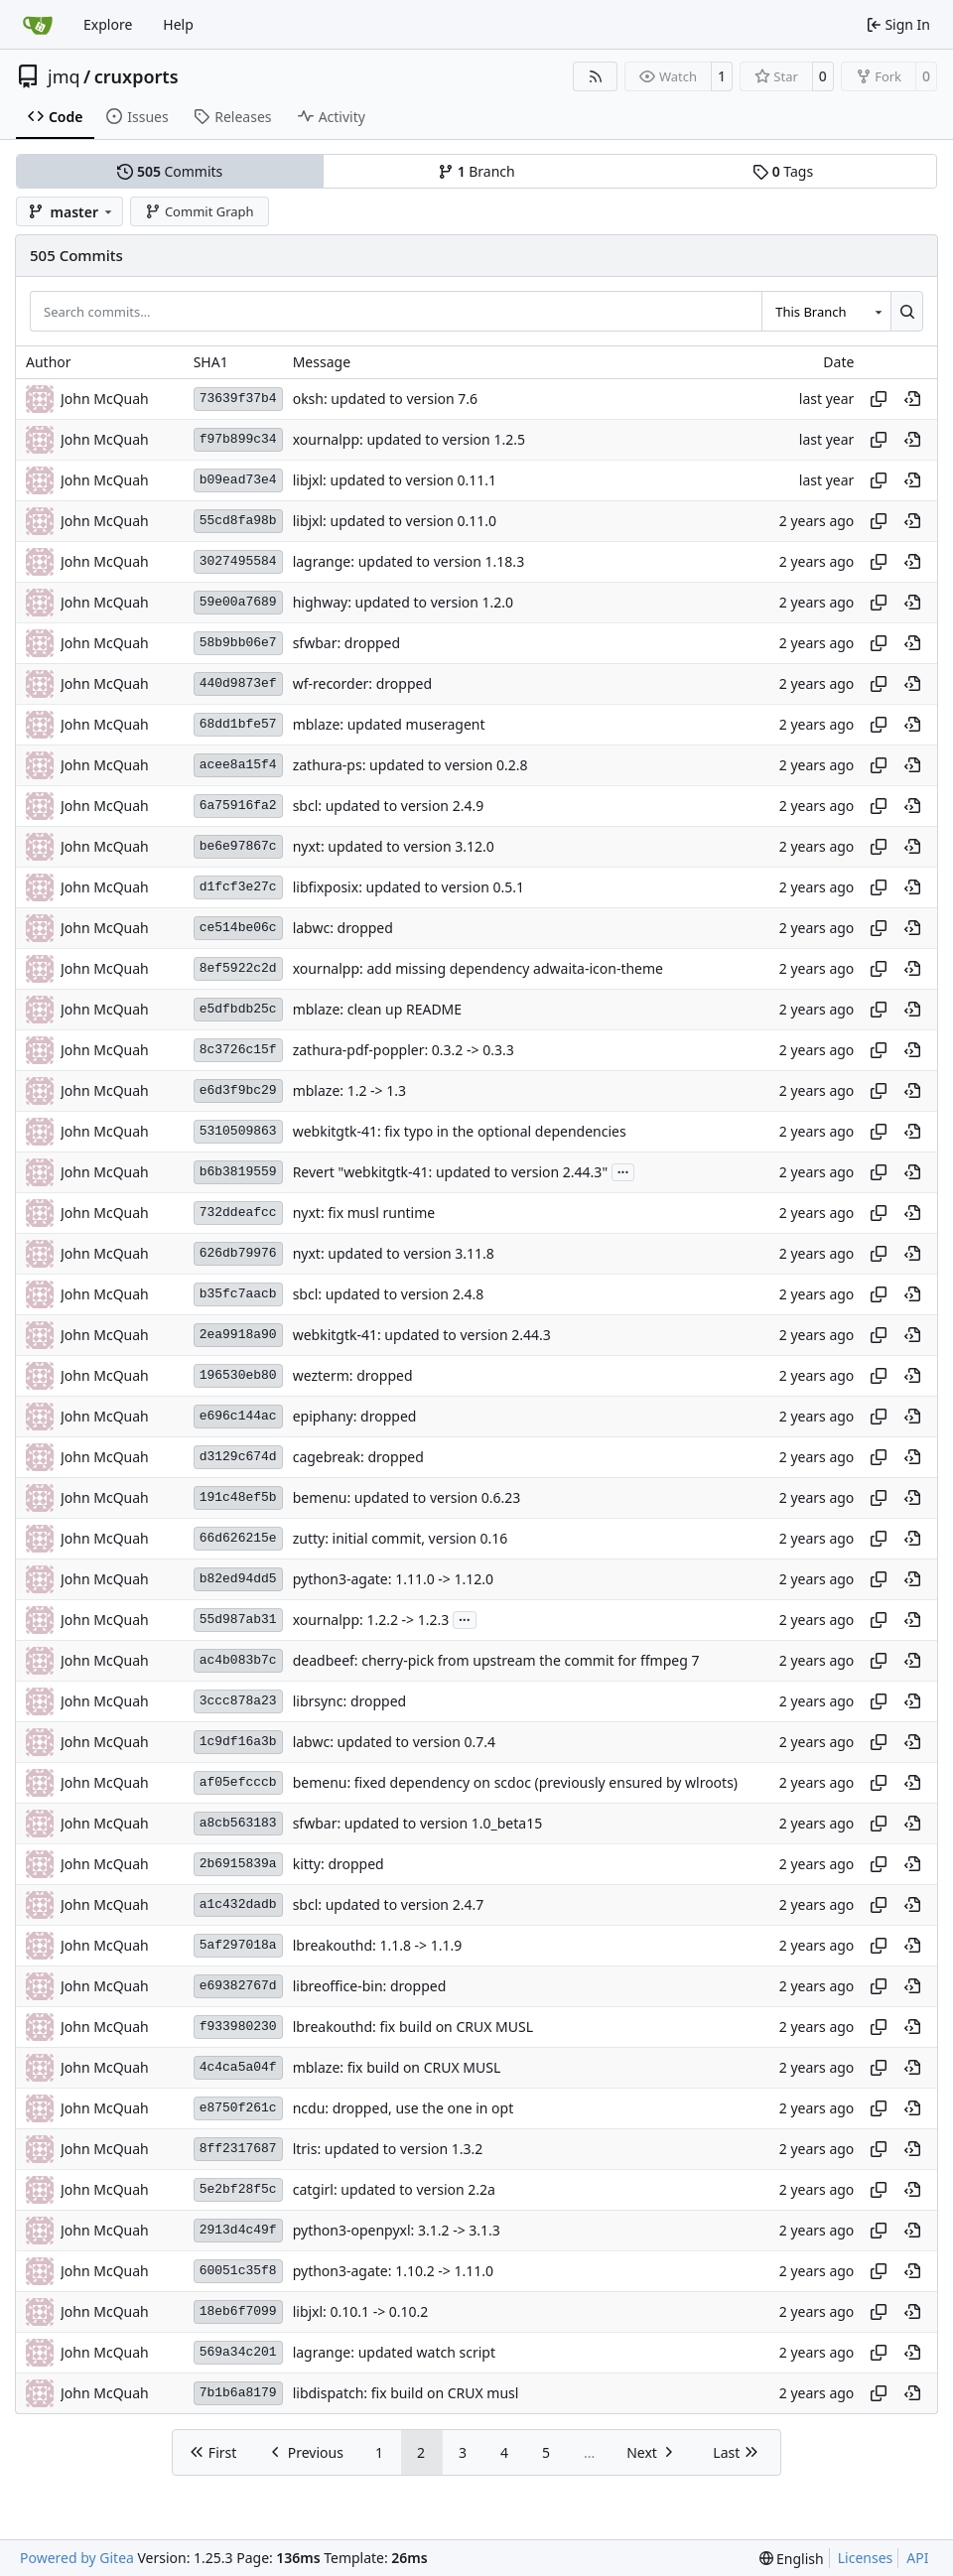 The width and height of the screenshot is (953, 2576). Describe the element at coordinates (107, 24) in the screenshot. I see `Explore` at that location.